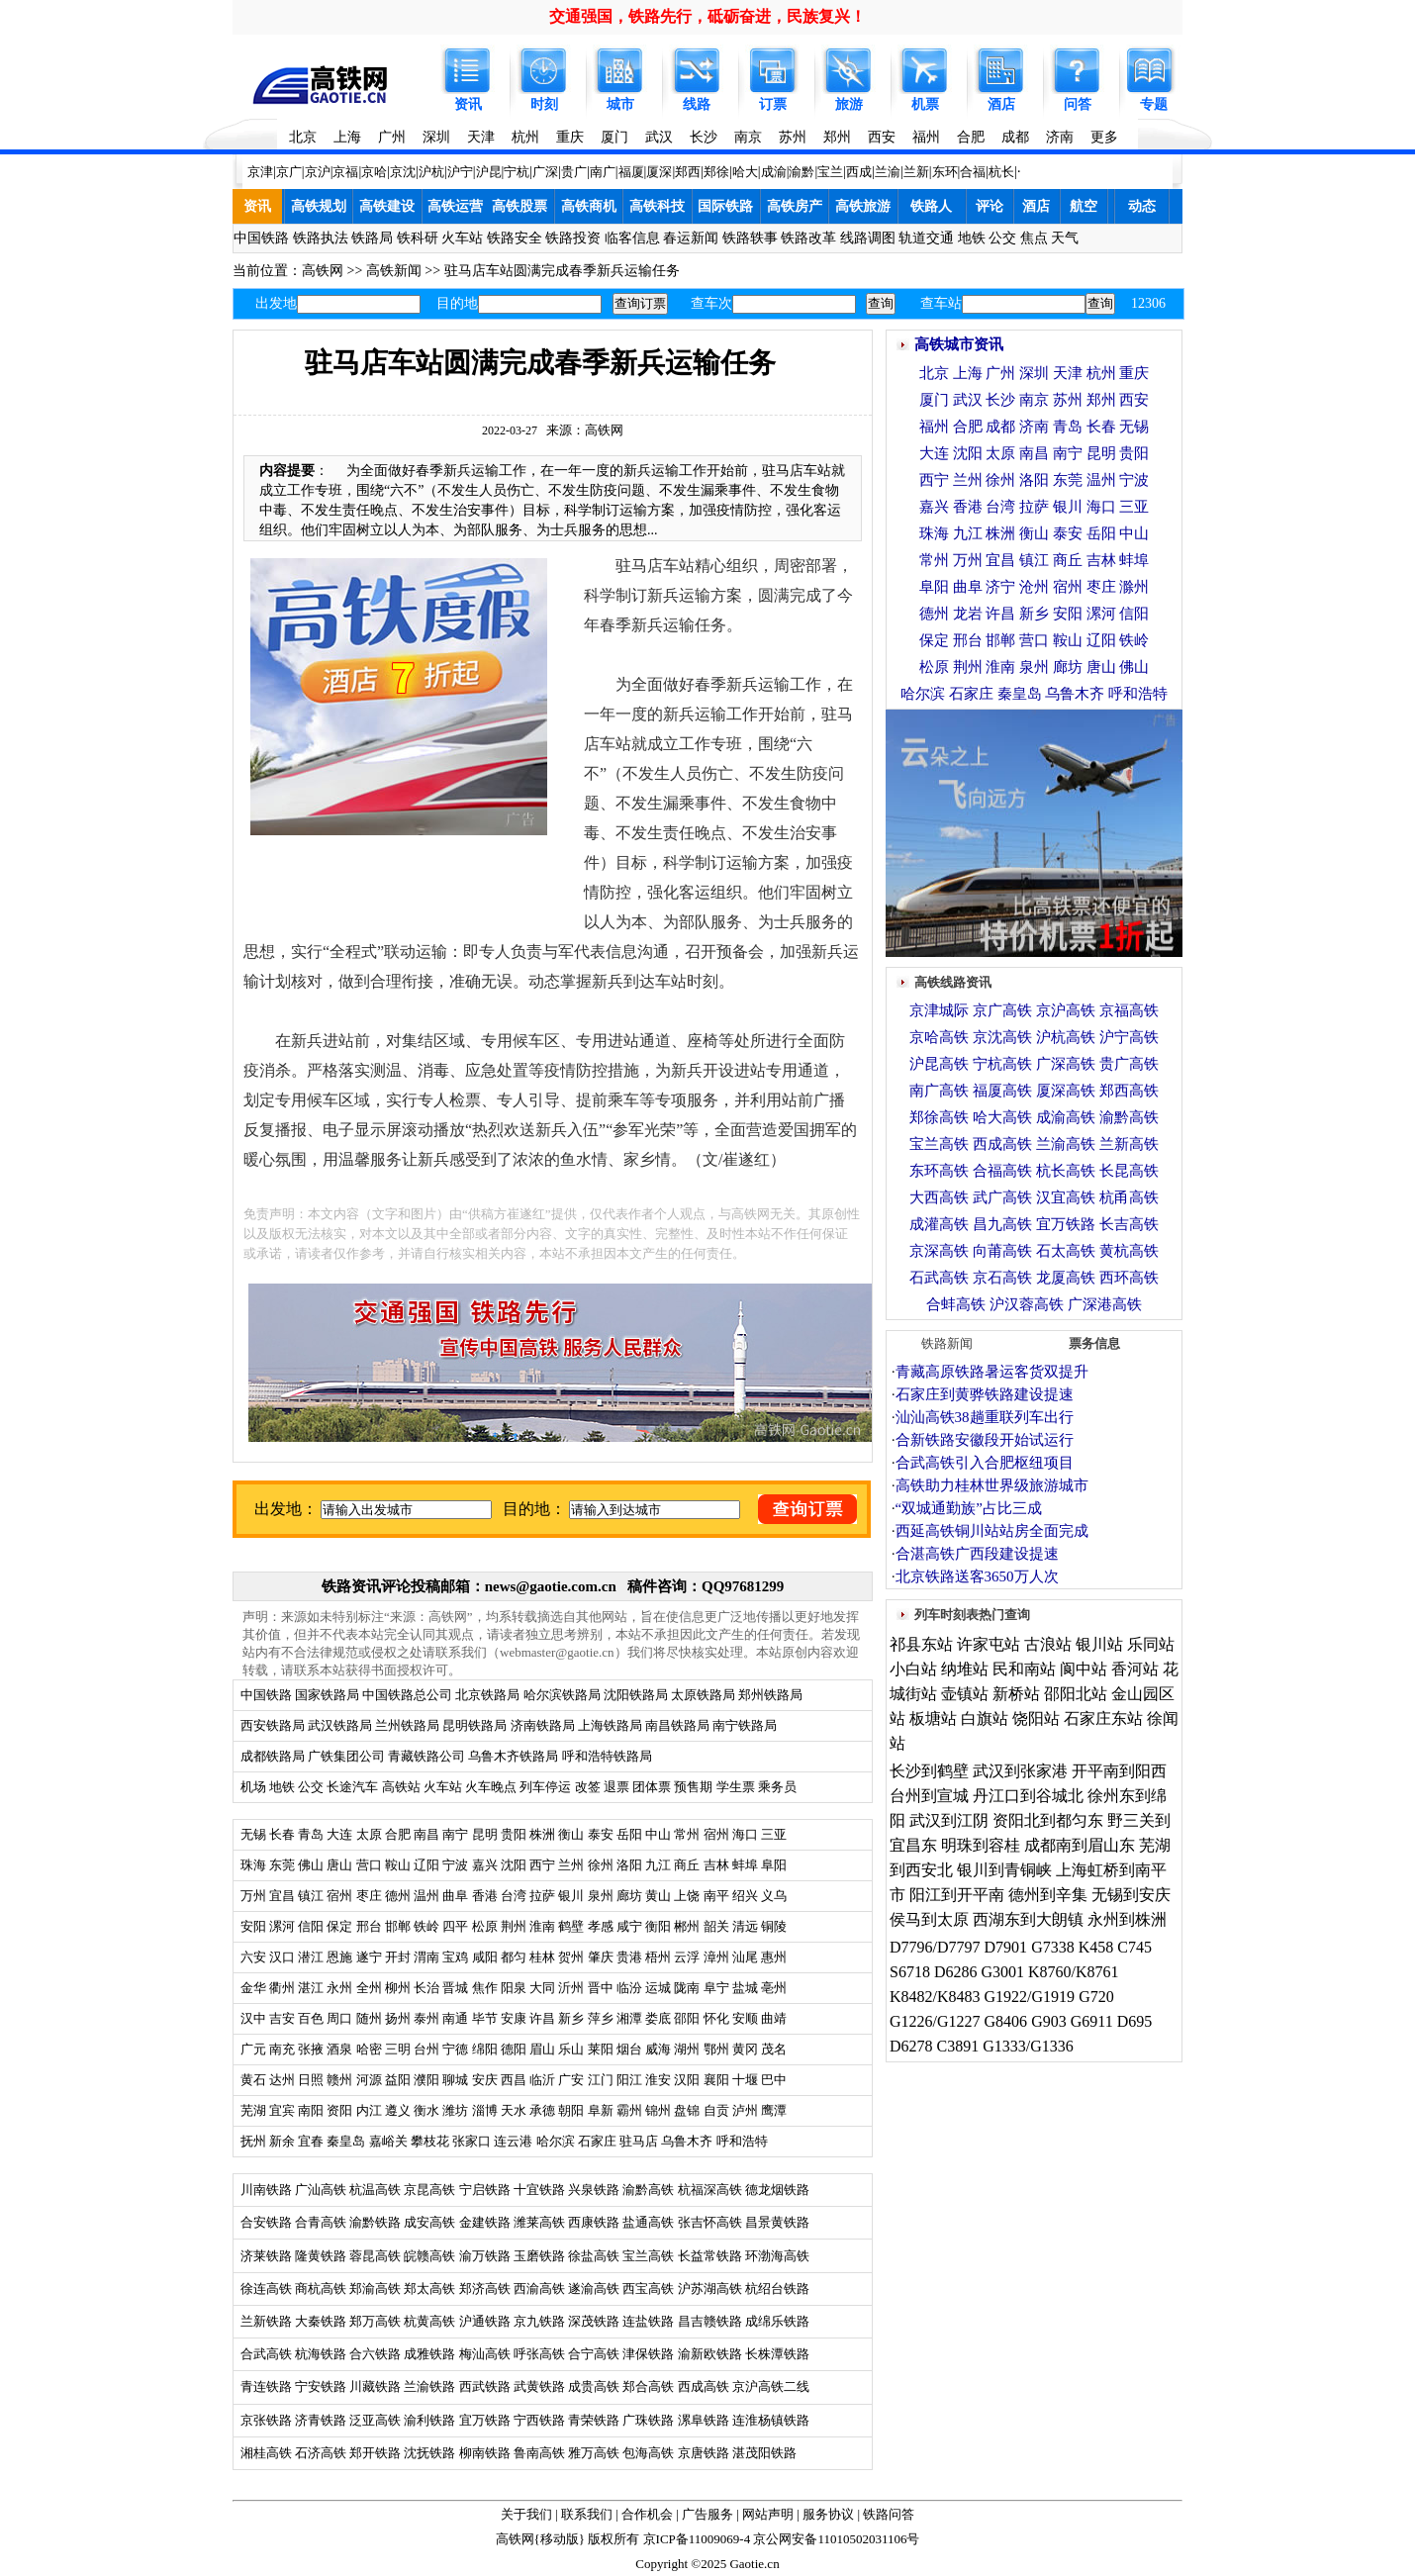  Describe the element at coordinates (1002, 1251) in the screenshot. I see `向莆高铁` at that location.